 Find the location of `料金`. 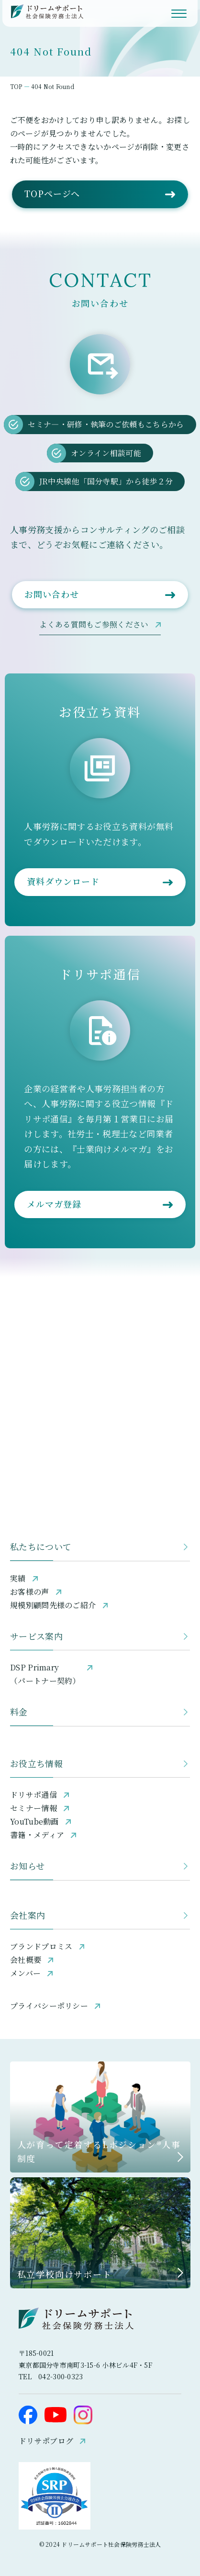

料金 is located at coordinates (19, 1711).